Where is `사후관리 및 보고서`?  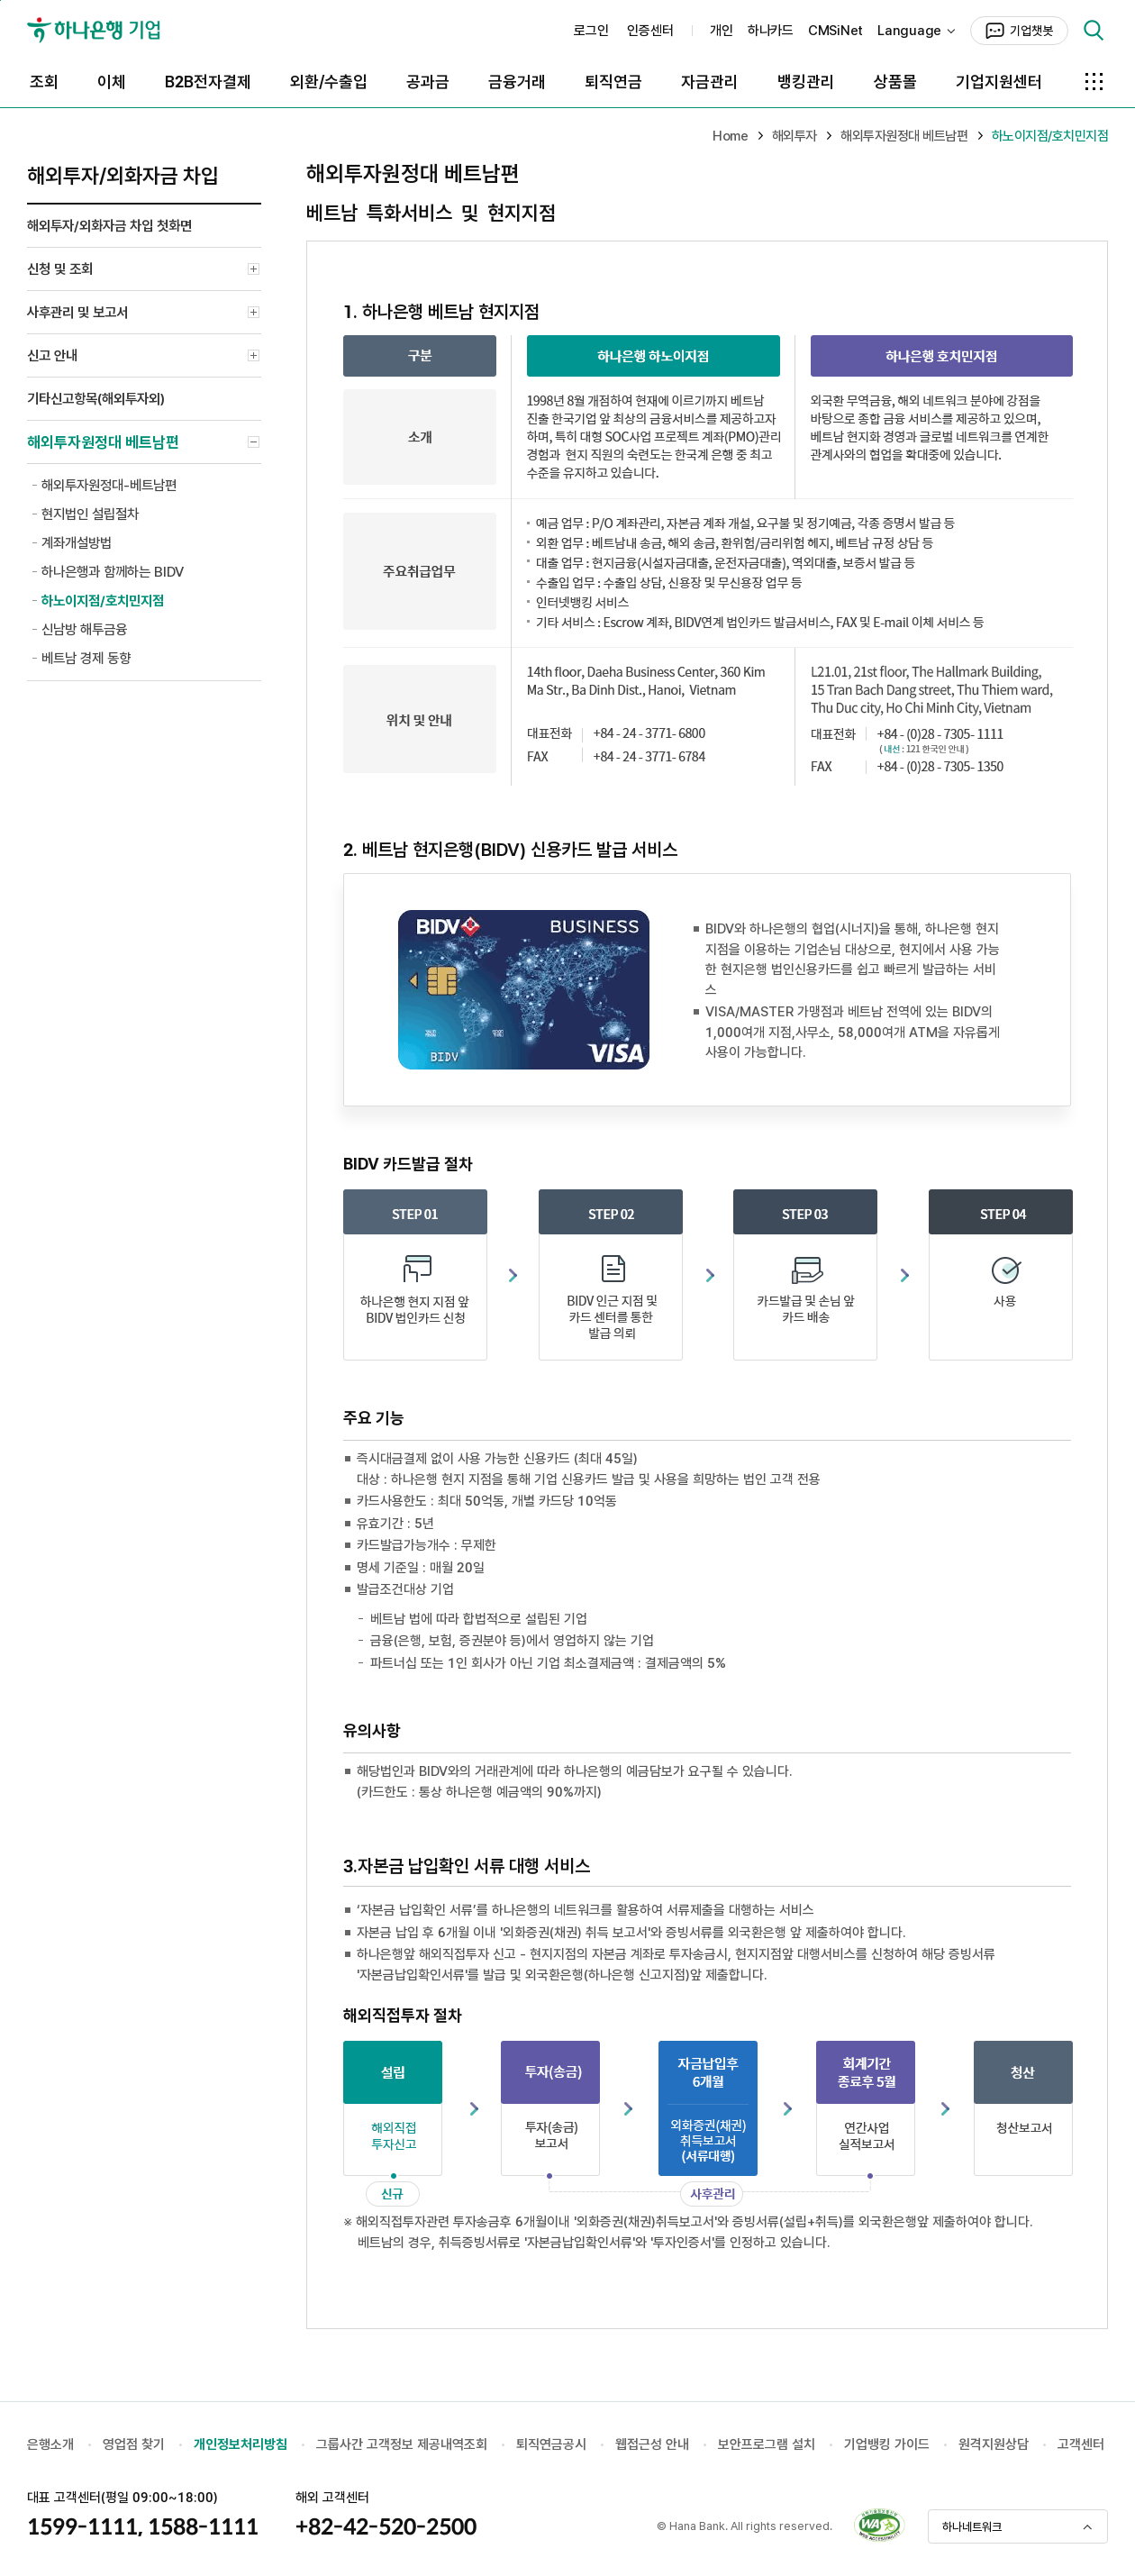
사후관리 및 보고서 is located at coordinates (144, 314).